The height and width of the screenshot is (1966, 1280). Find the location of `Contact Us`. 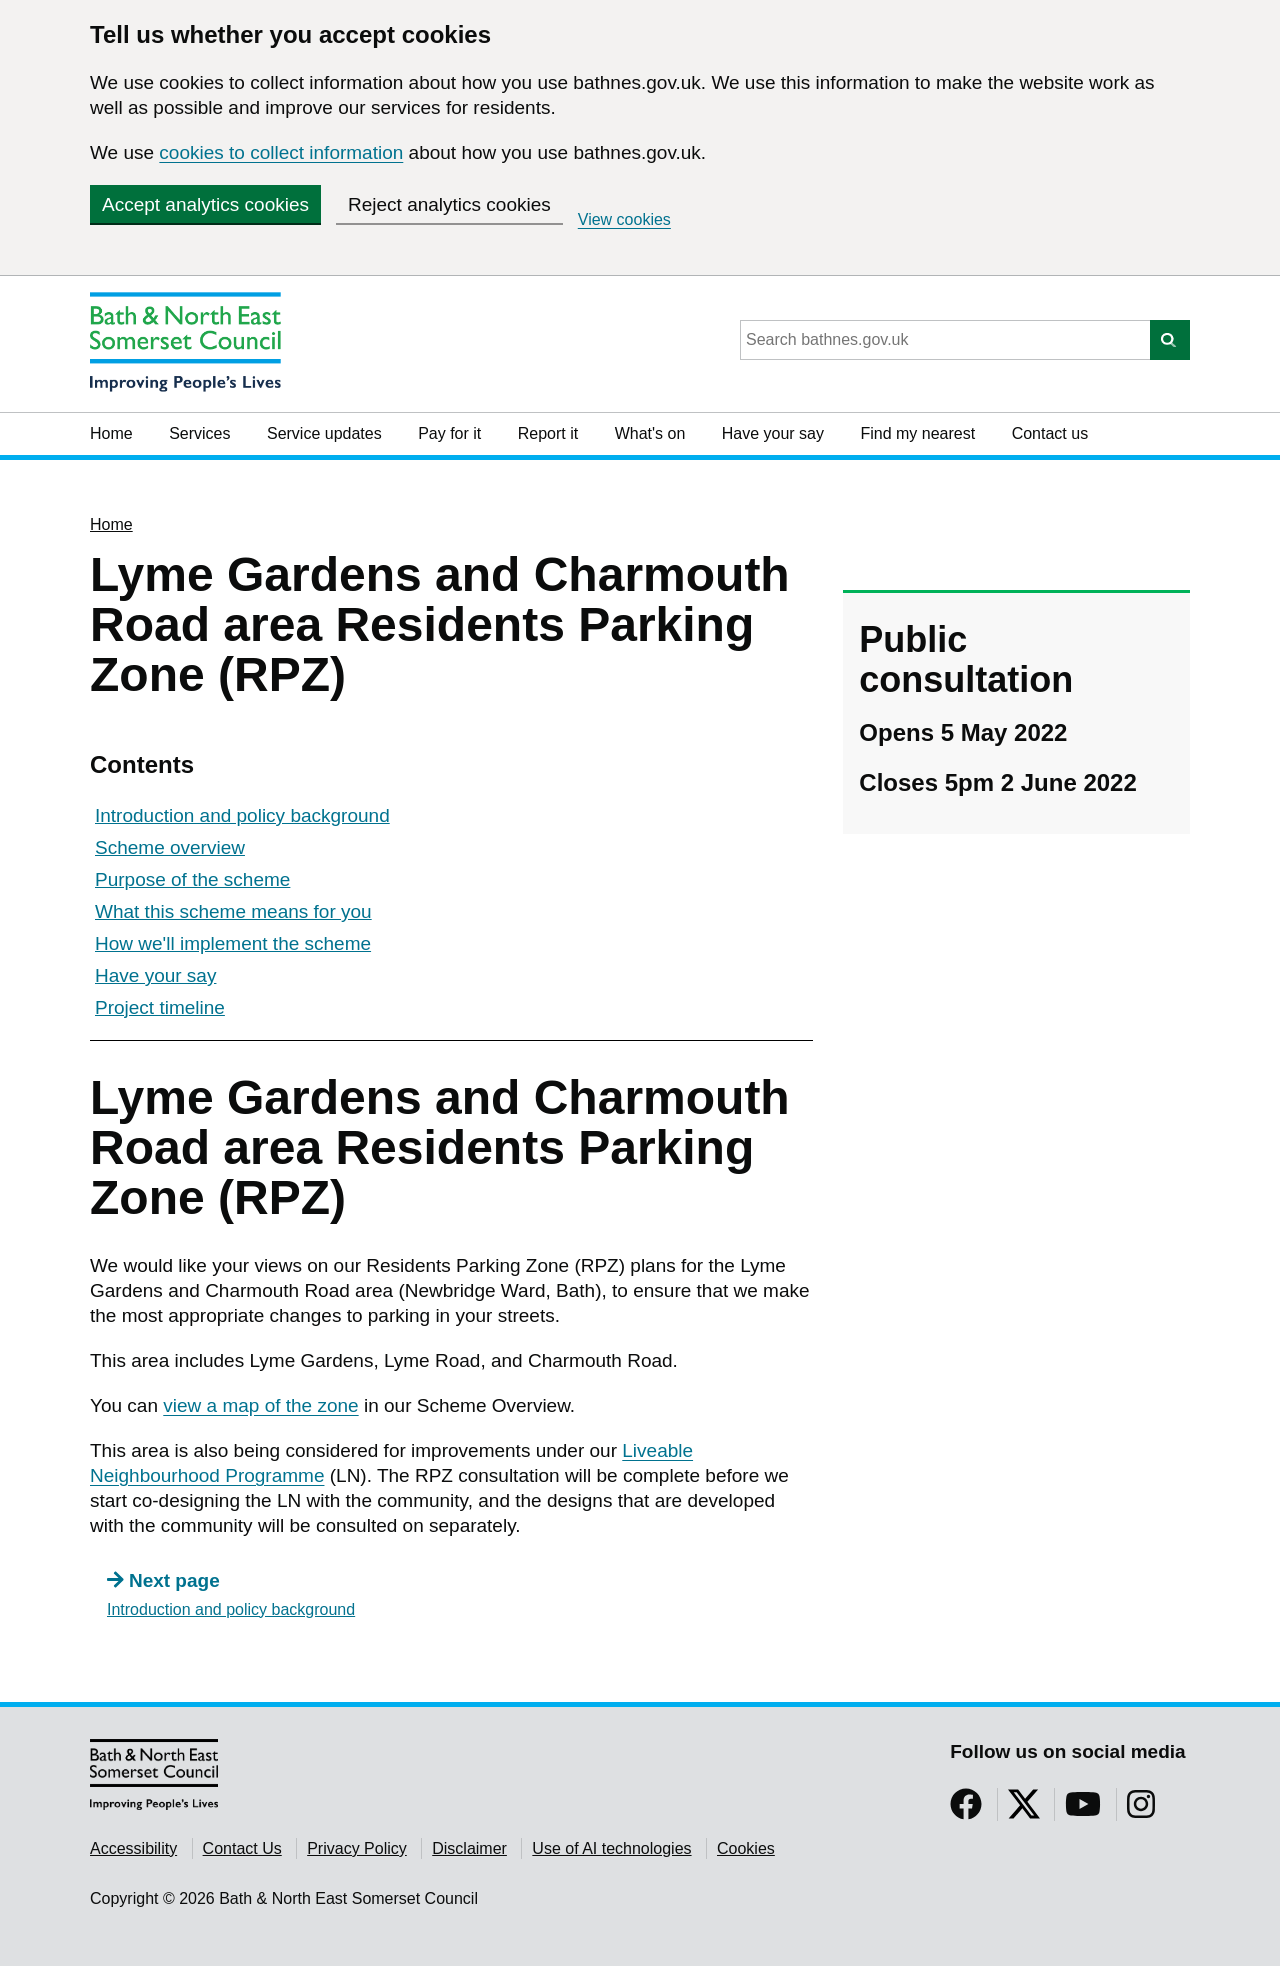

Contact Us is located at coordinates (242, 1848).